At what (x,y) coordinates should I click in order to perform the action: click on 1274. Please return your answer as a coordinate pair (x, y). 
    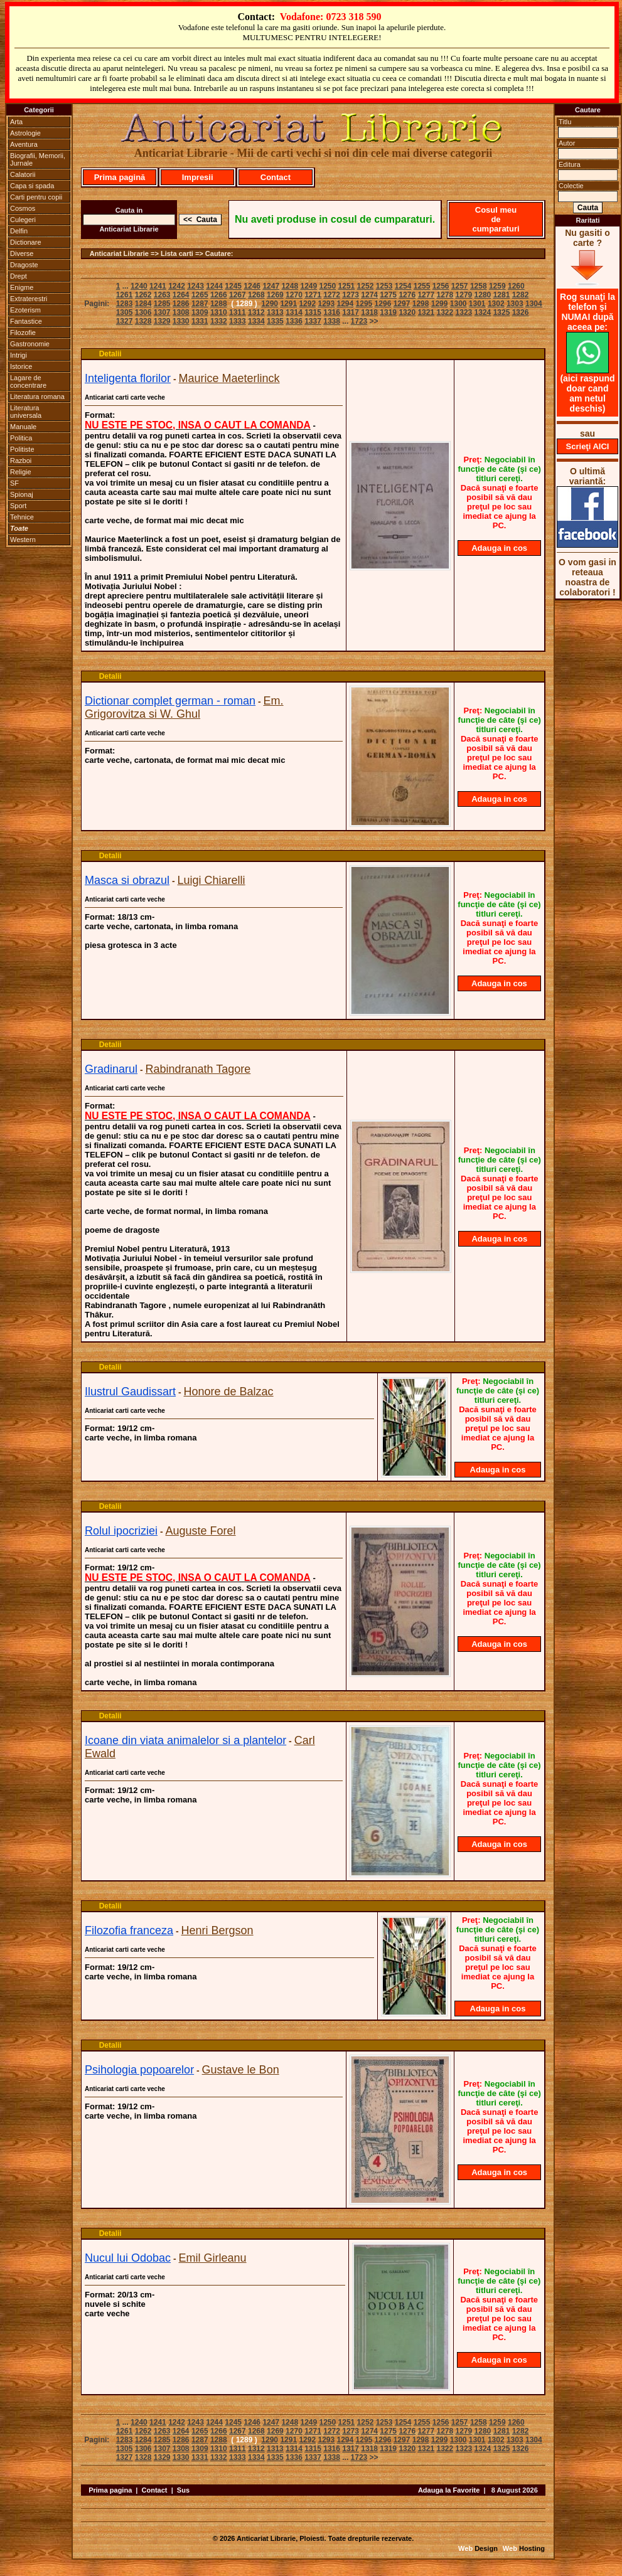
    Looking at the image, I should click on (369, 294).